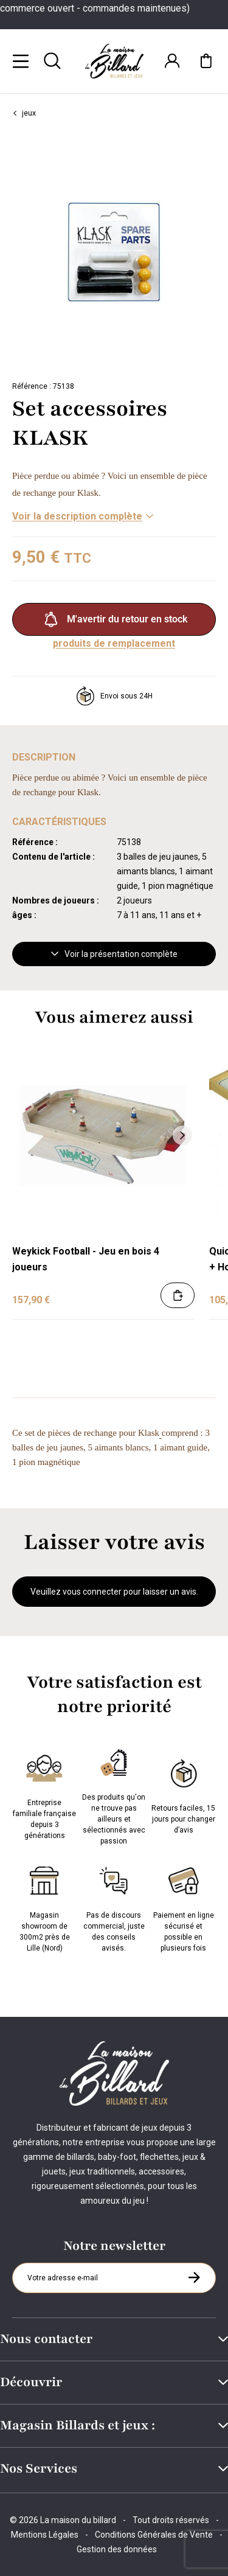 Image resolution: width=228 pixels, height=2576 pixels. What do you see at coordinates (85, 1259) in the screenshot?
I see `Weykick Football - Jeu en bois 4 joueurs` at bounding box center [85, 1259].